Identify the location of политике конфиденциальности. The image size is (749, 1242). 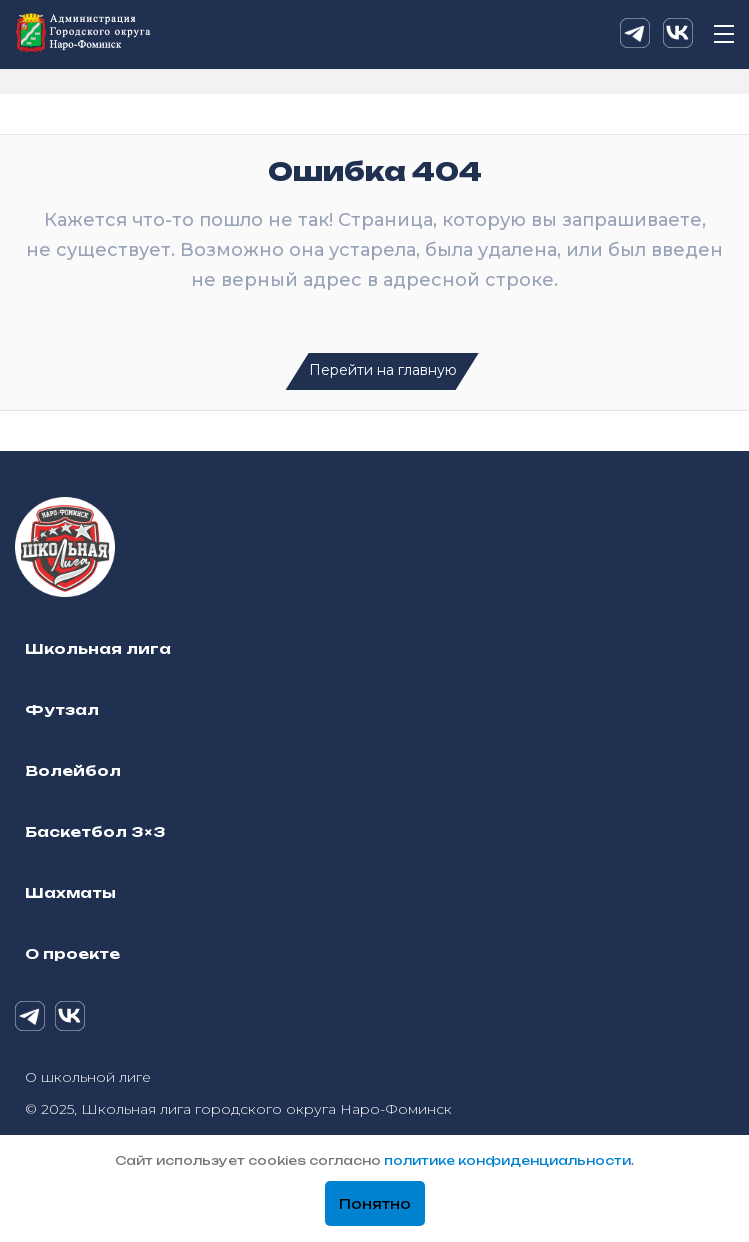
(507, 1160).